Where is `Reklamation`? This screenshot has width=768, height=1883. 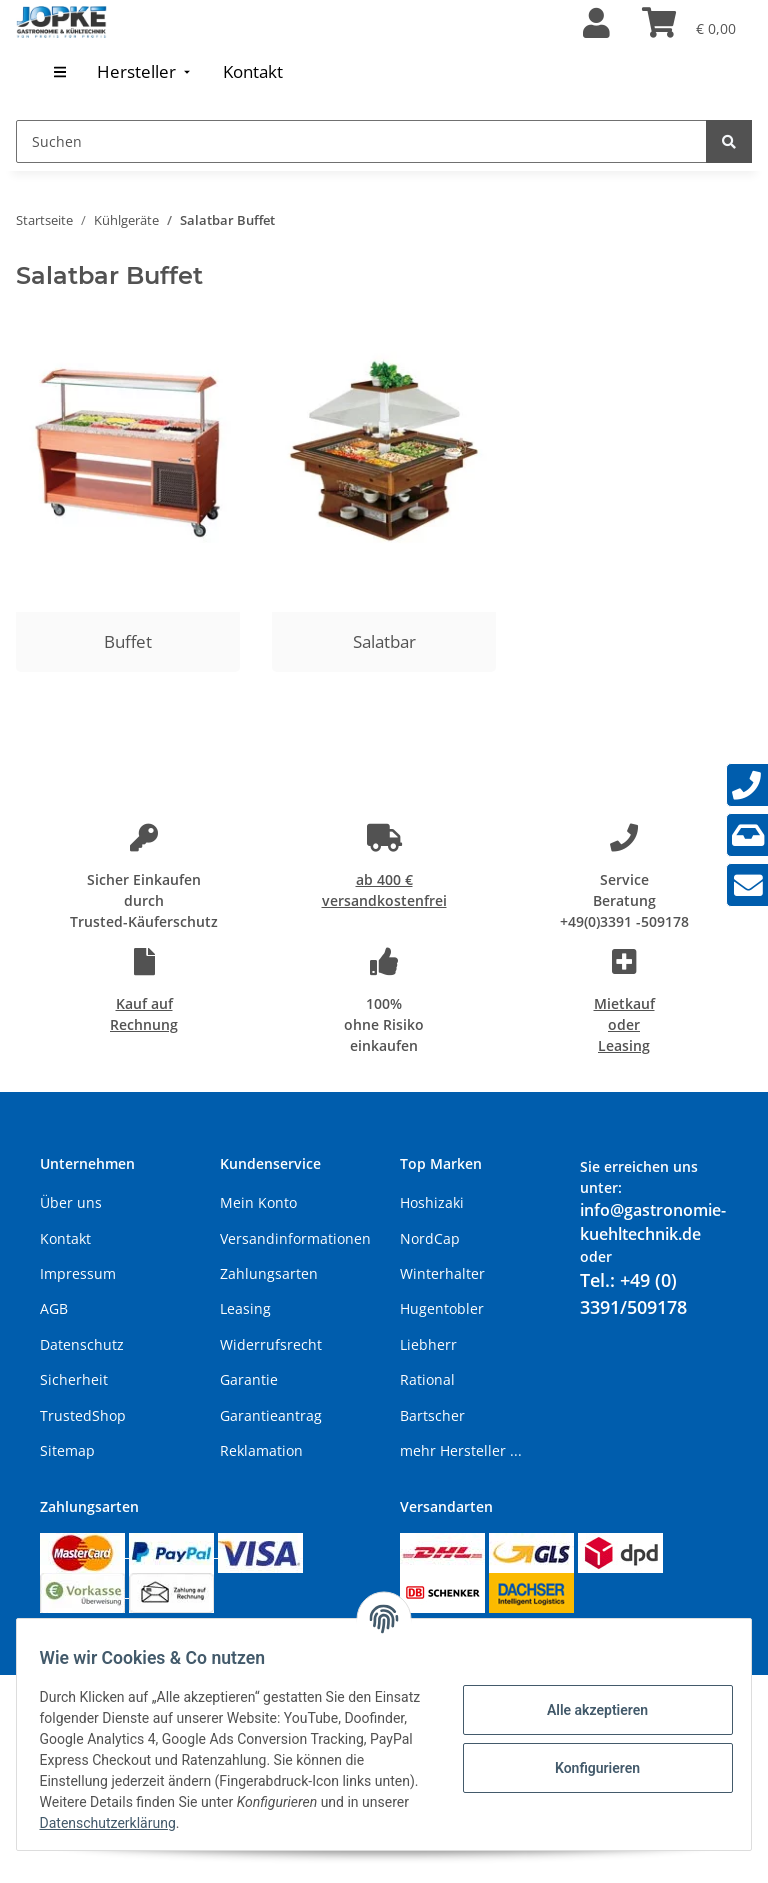 Reklamation is located at coordinates (261, 1450).